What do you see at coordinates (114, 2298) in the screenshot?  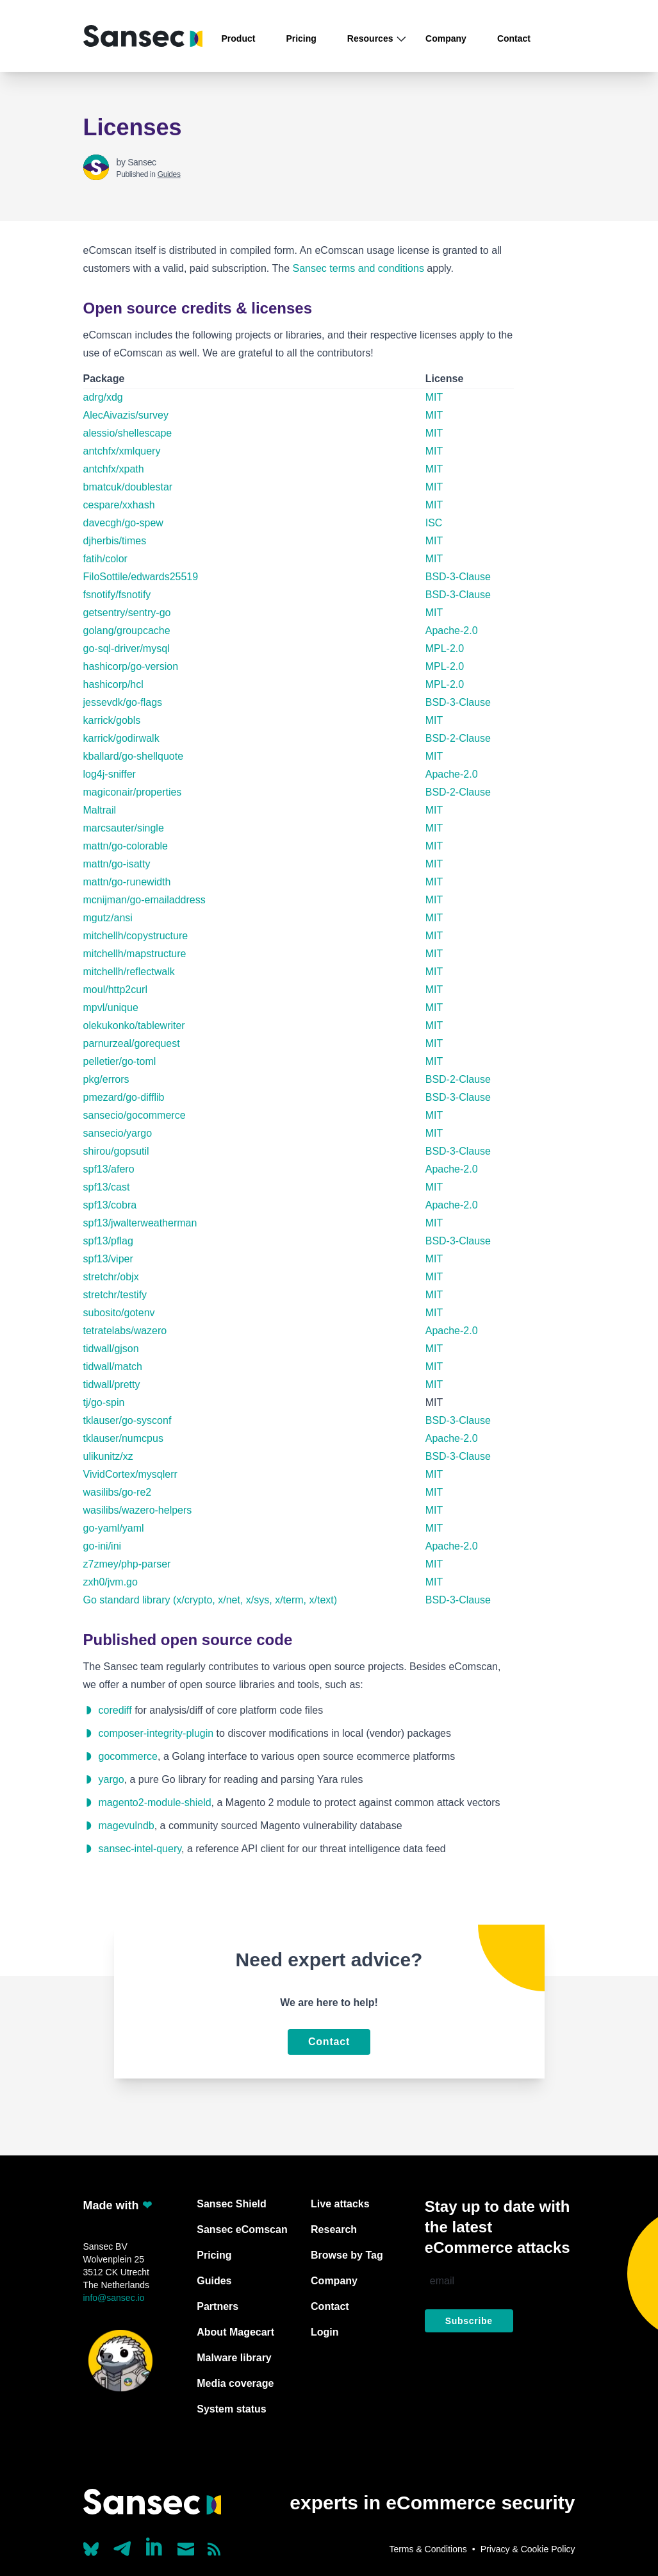 I see `info@sansec.io` at bounding box center [114, 2298].